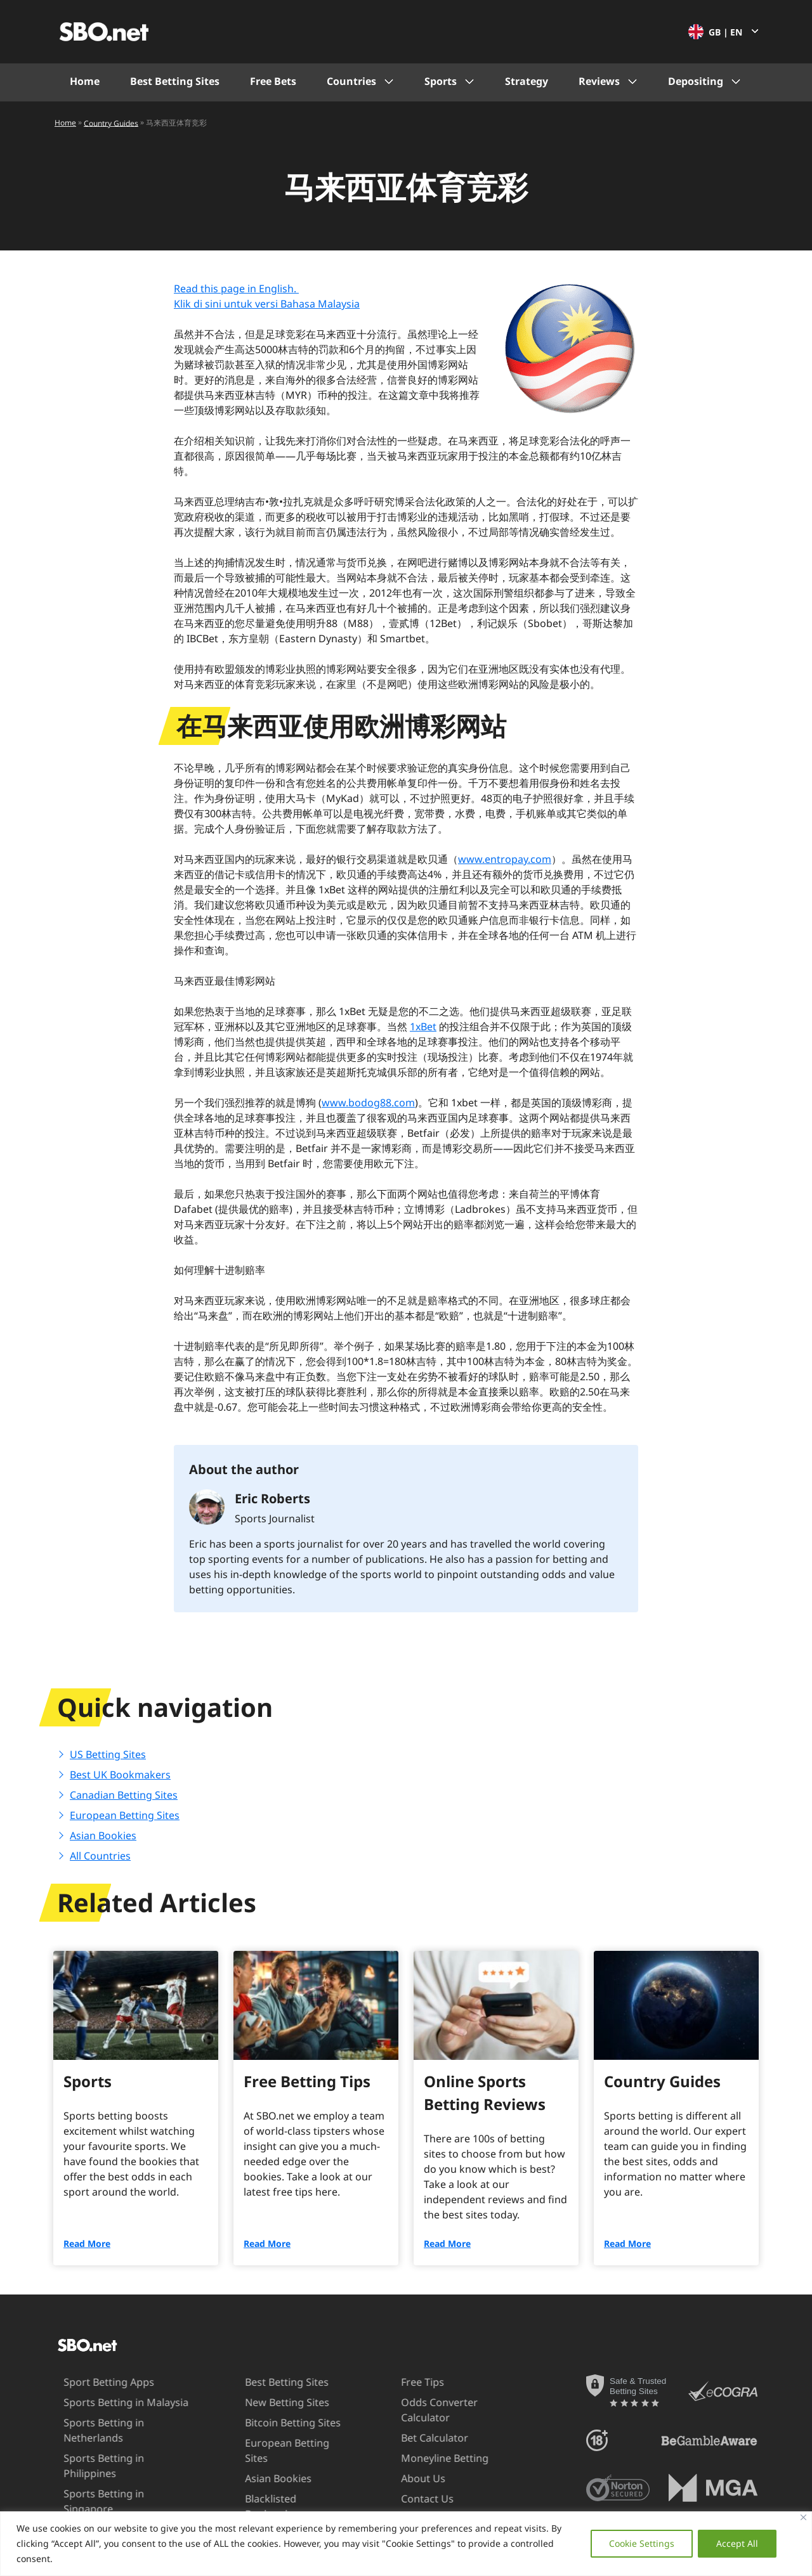 The width and height of the screenshot is (812, 2576). I want to click on Free Bets, so click(273, 81).